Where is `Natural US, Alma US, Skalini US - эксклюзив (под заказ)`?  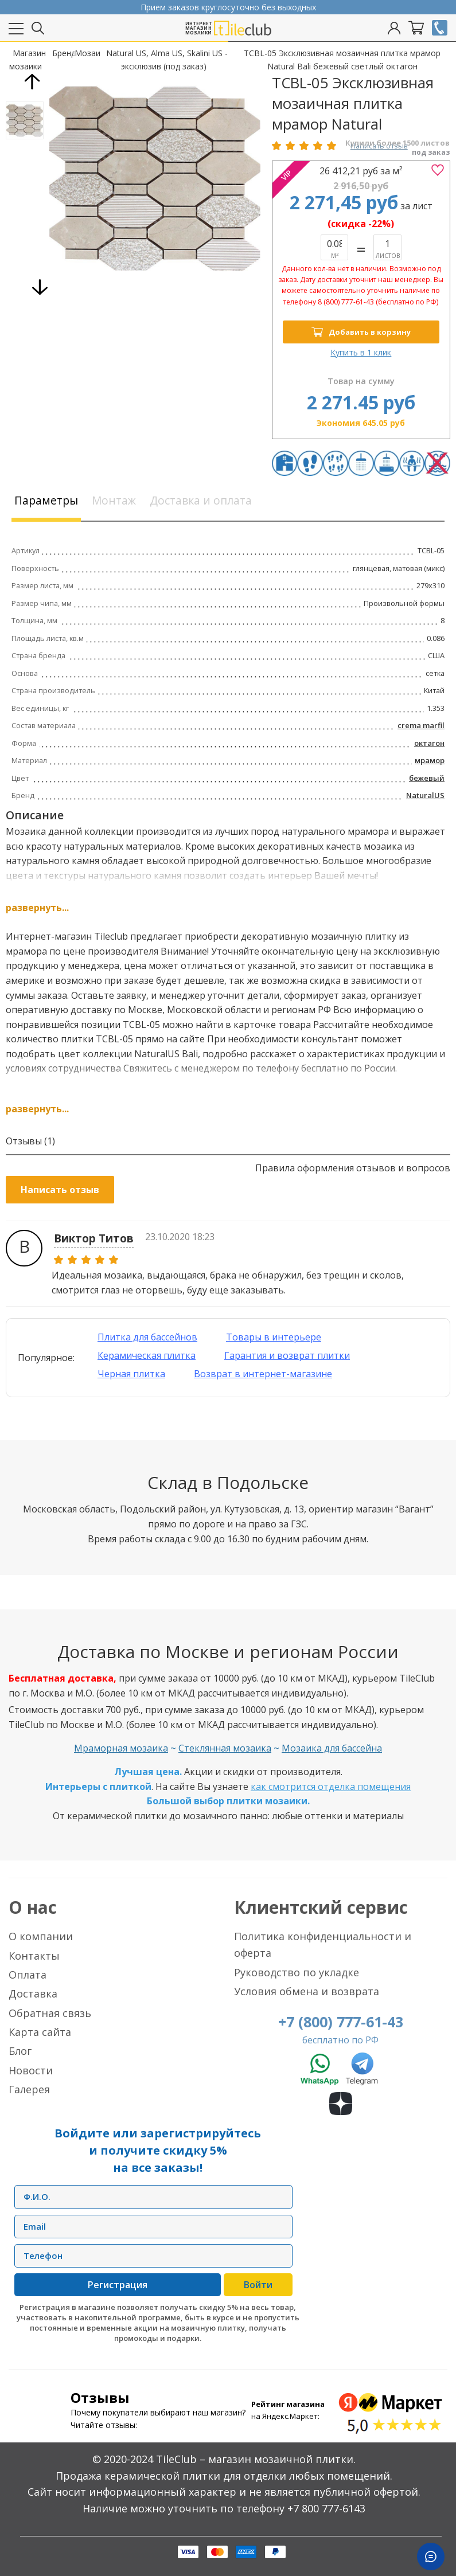 Natural US, Alma US, Skalini US - эксклюзив (под заказ) is located at coordinates (167, 59).